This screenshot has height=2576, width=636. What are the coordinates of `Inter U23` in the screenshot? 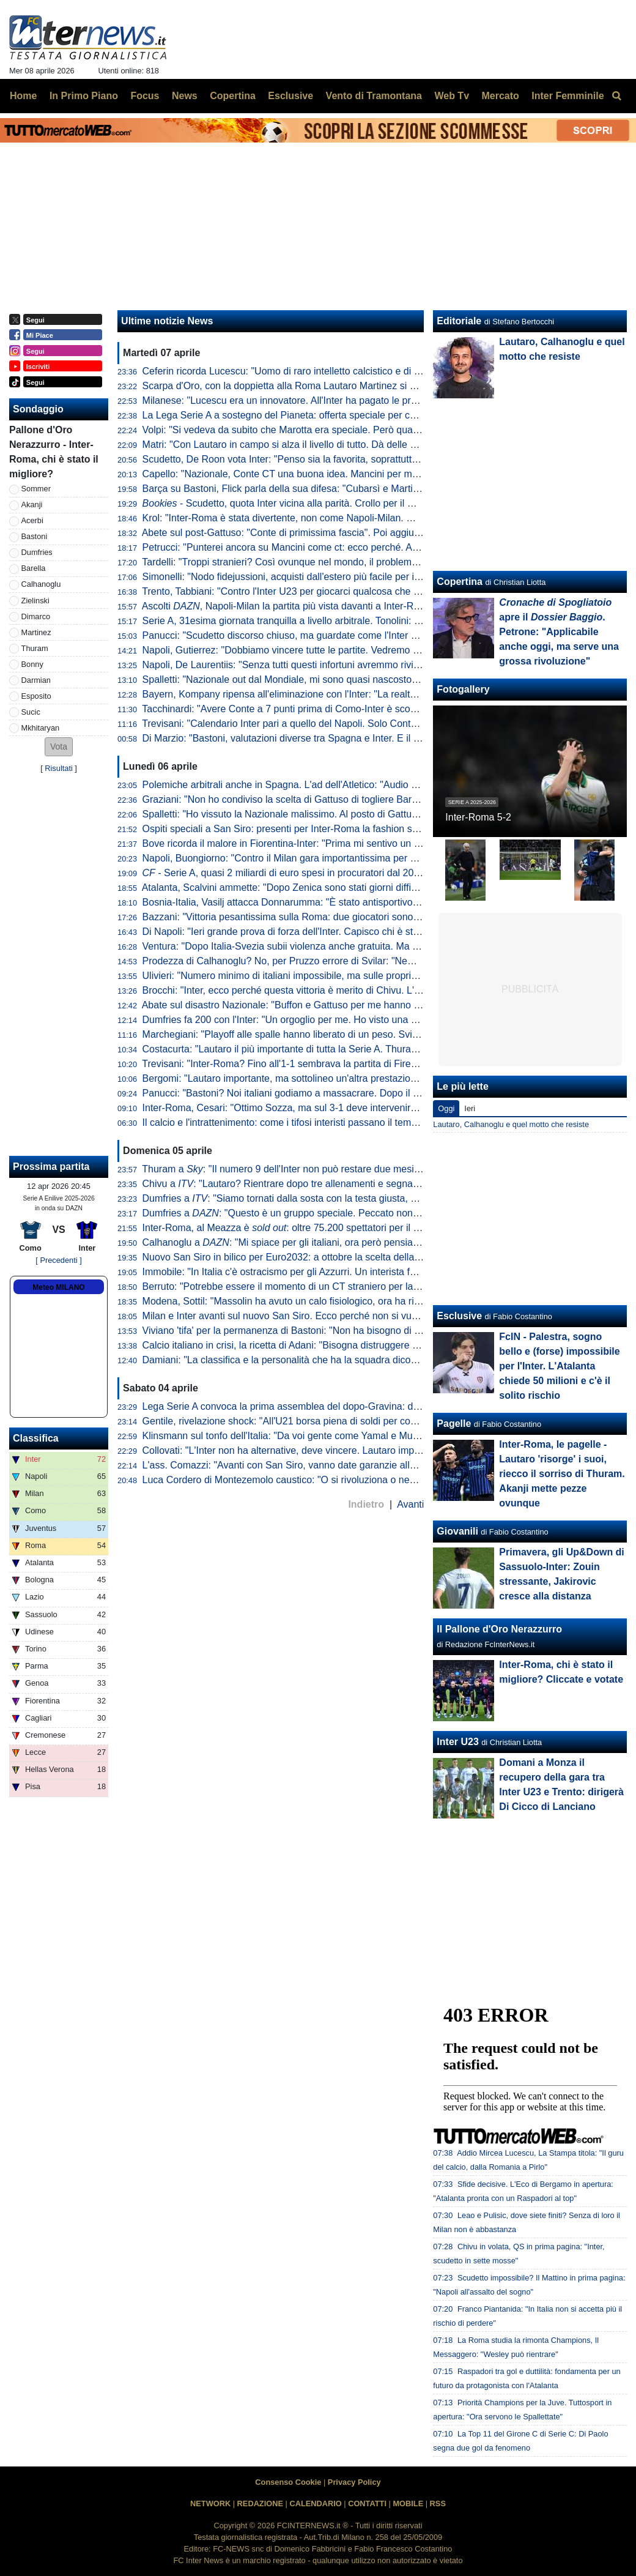 It's located at (457, 1742).